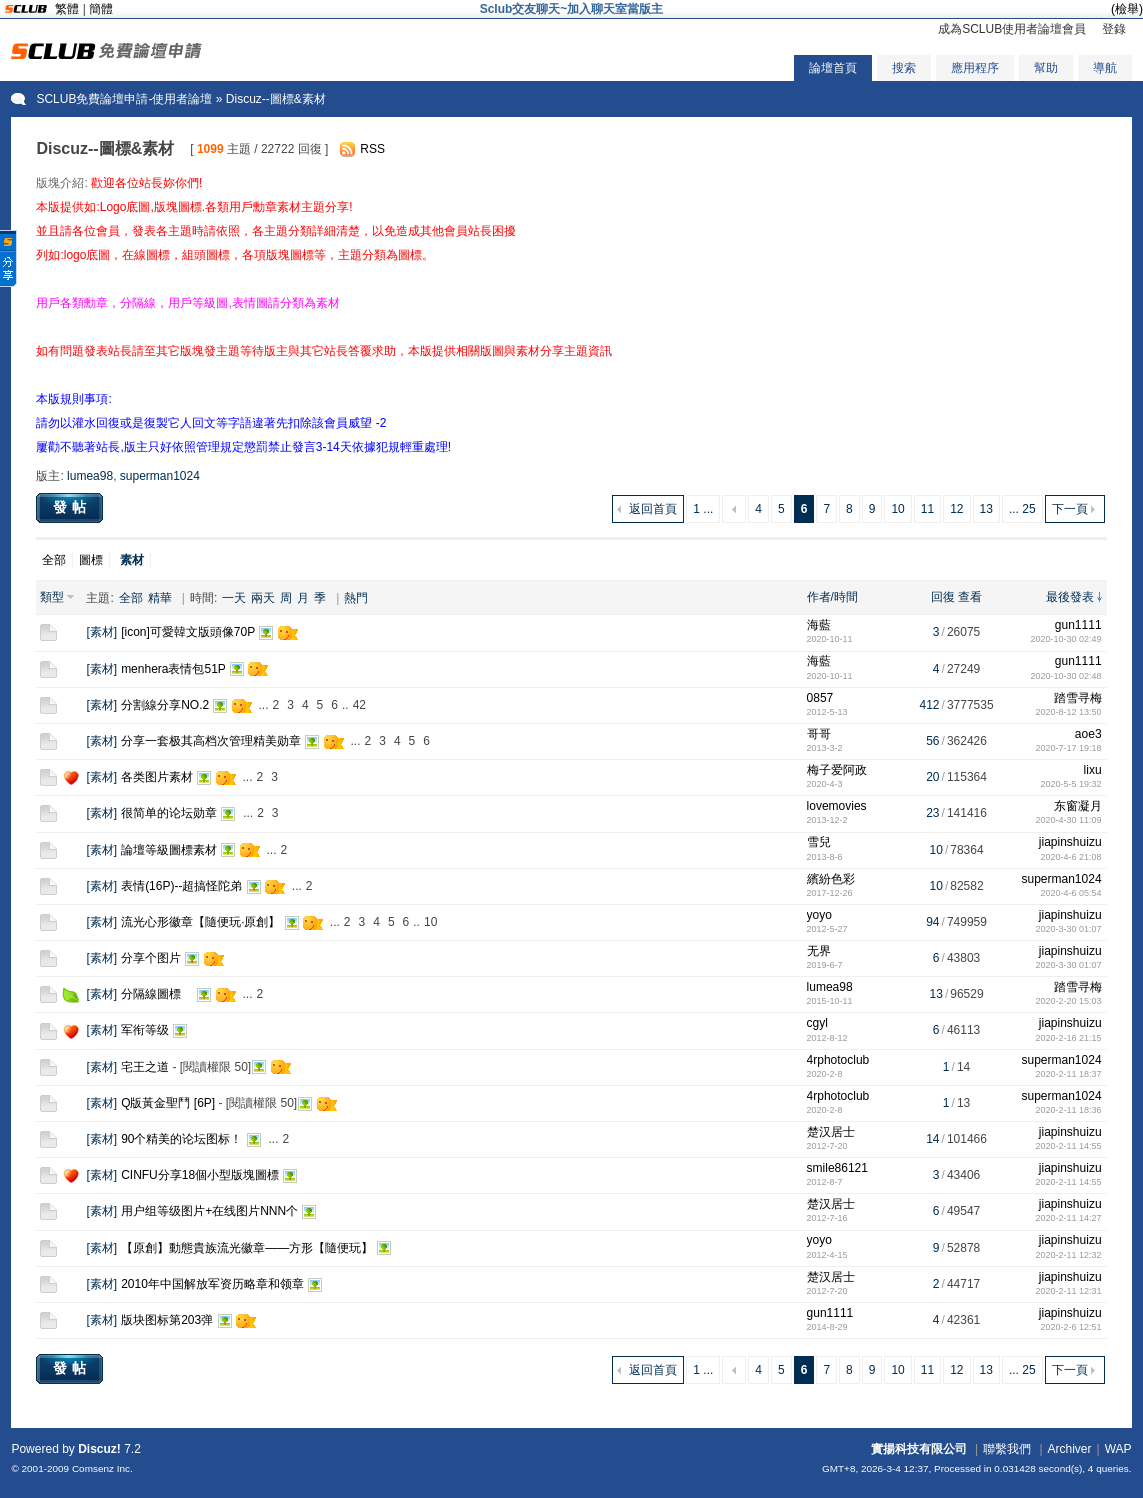 The height and width of the screenshot is (1498, 1143). What do you see at coordinates (837, 1168) in the screenshot?
I see `smile86121` at bounding box center [837, 1168].